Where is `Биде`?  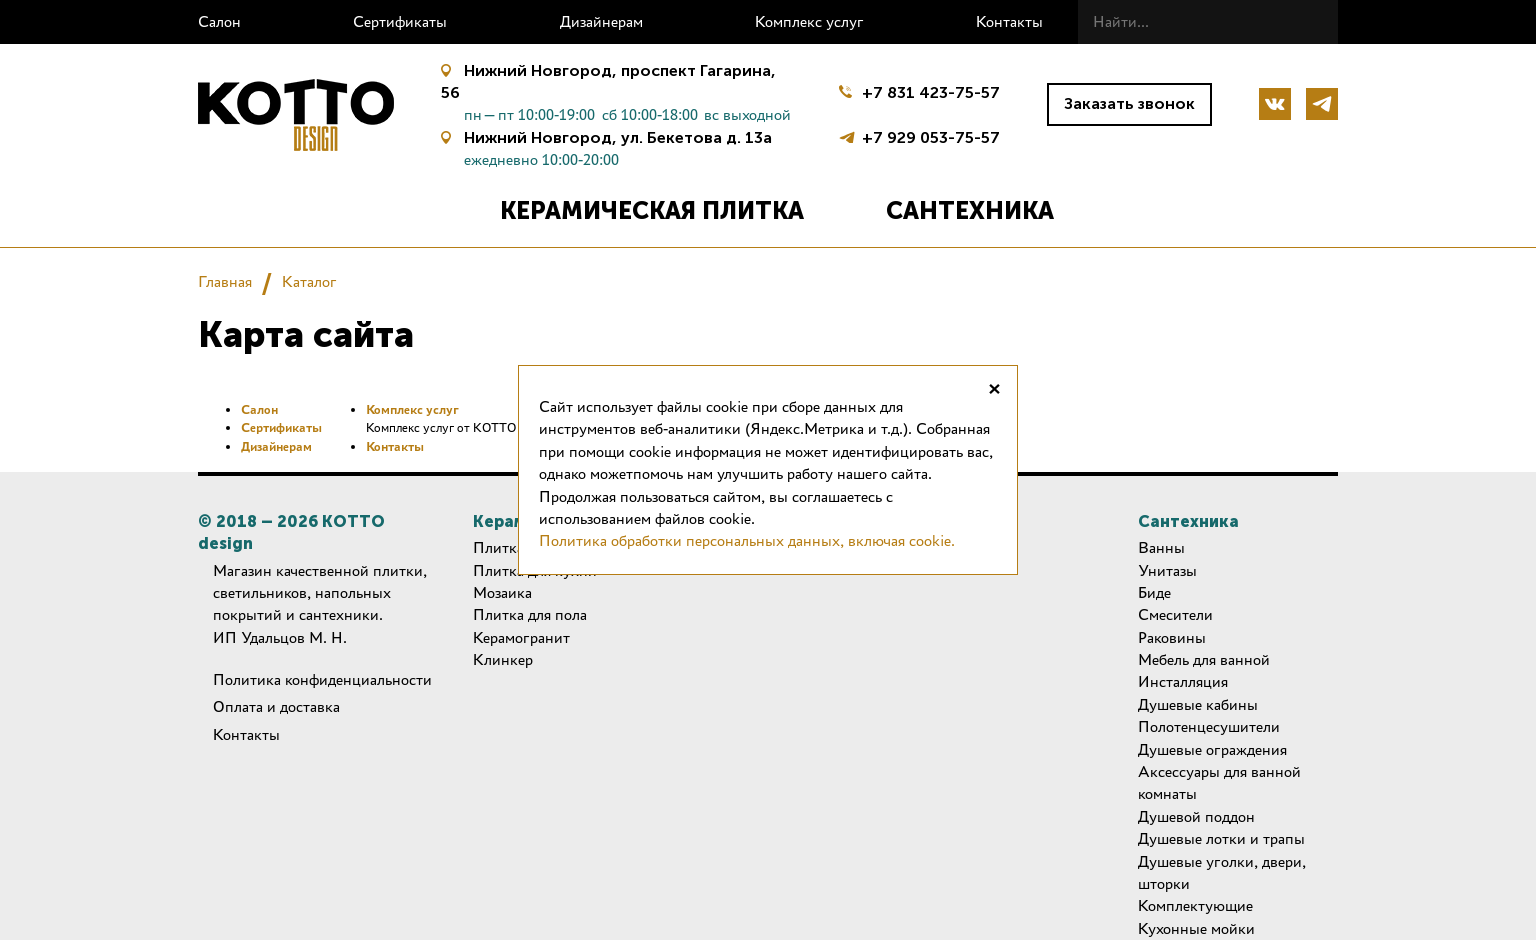
Биде is located at coordinates (1154, 592).